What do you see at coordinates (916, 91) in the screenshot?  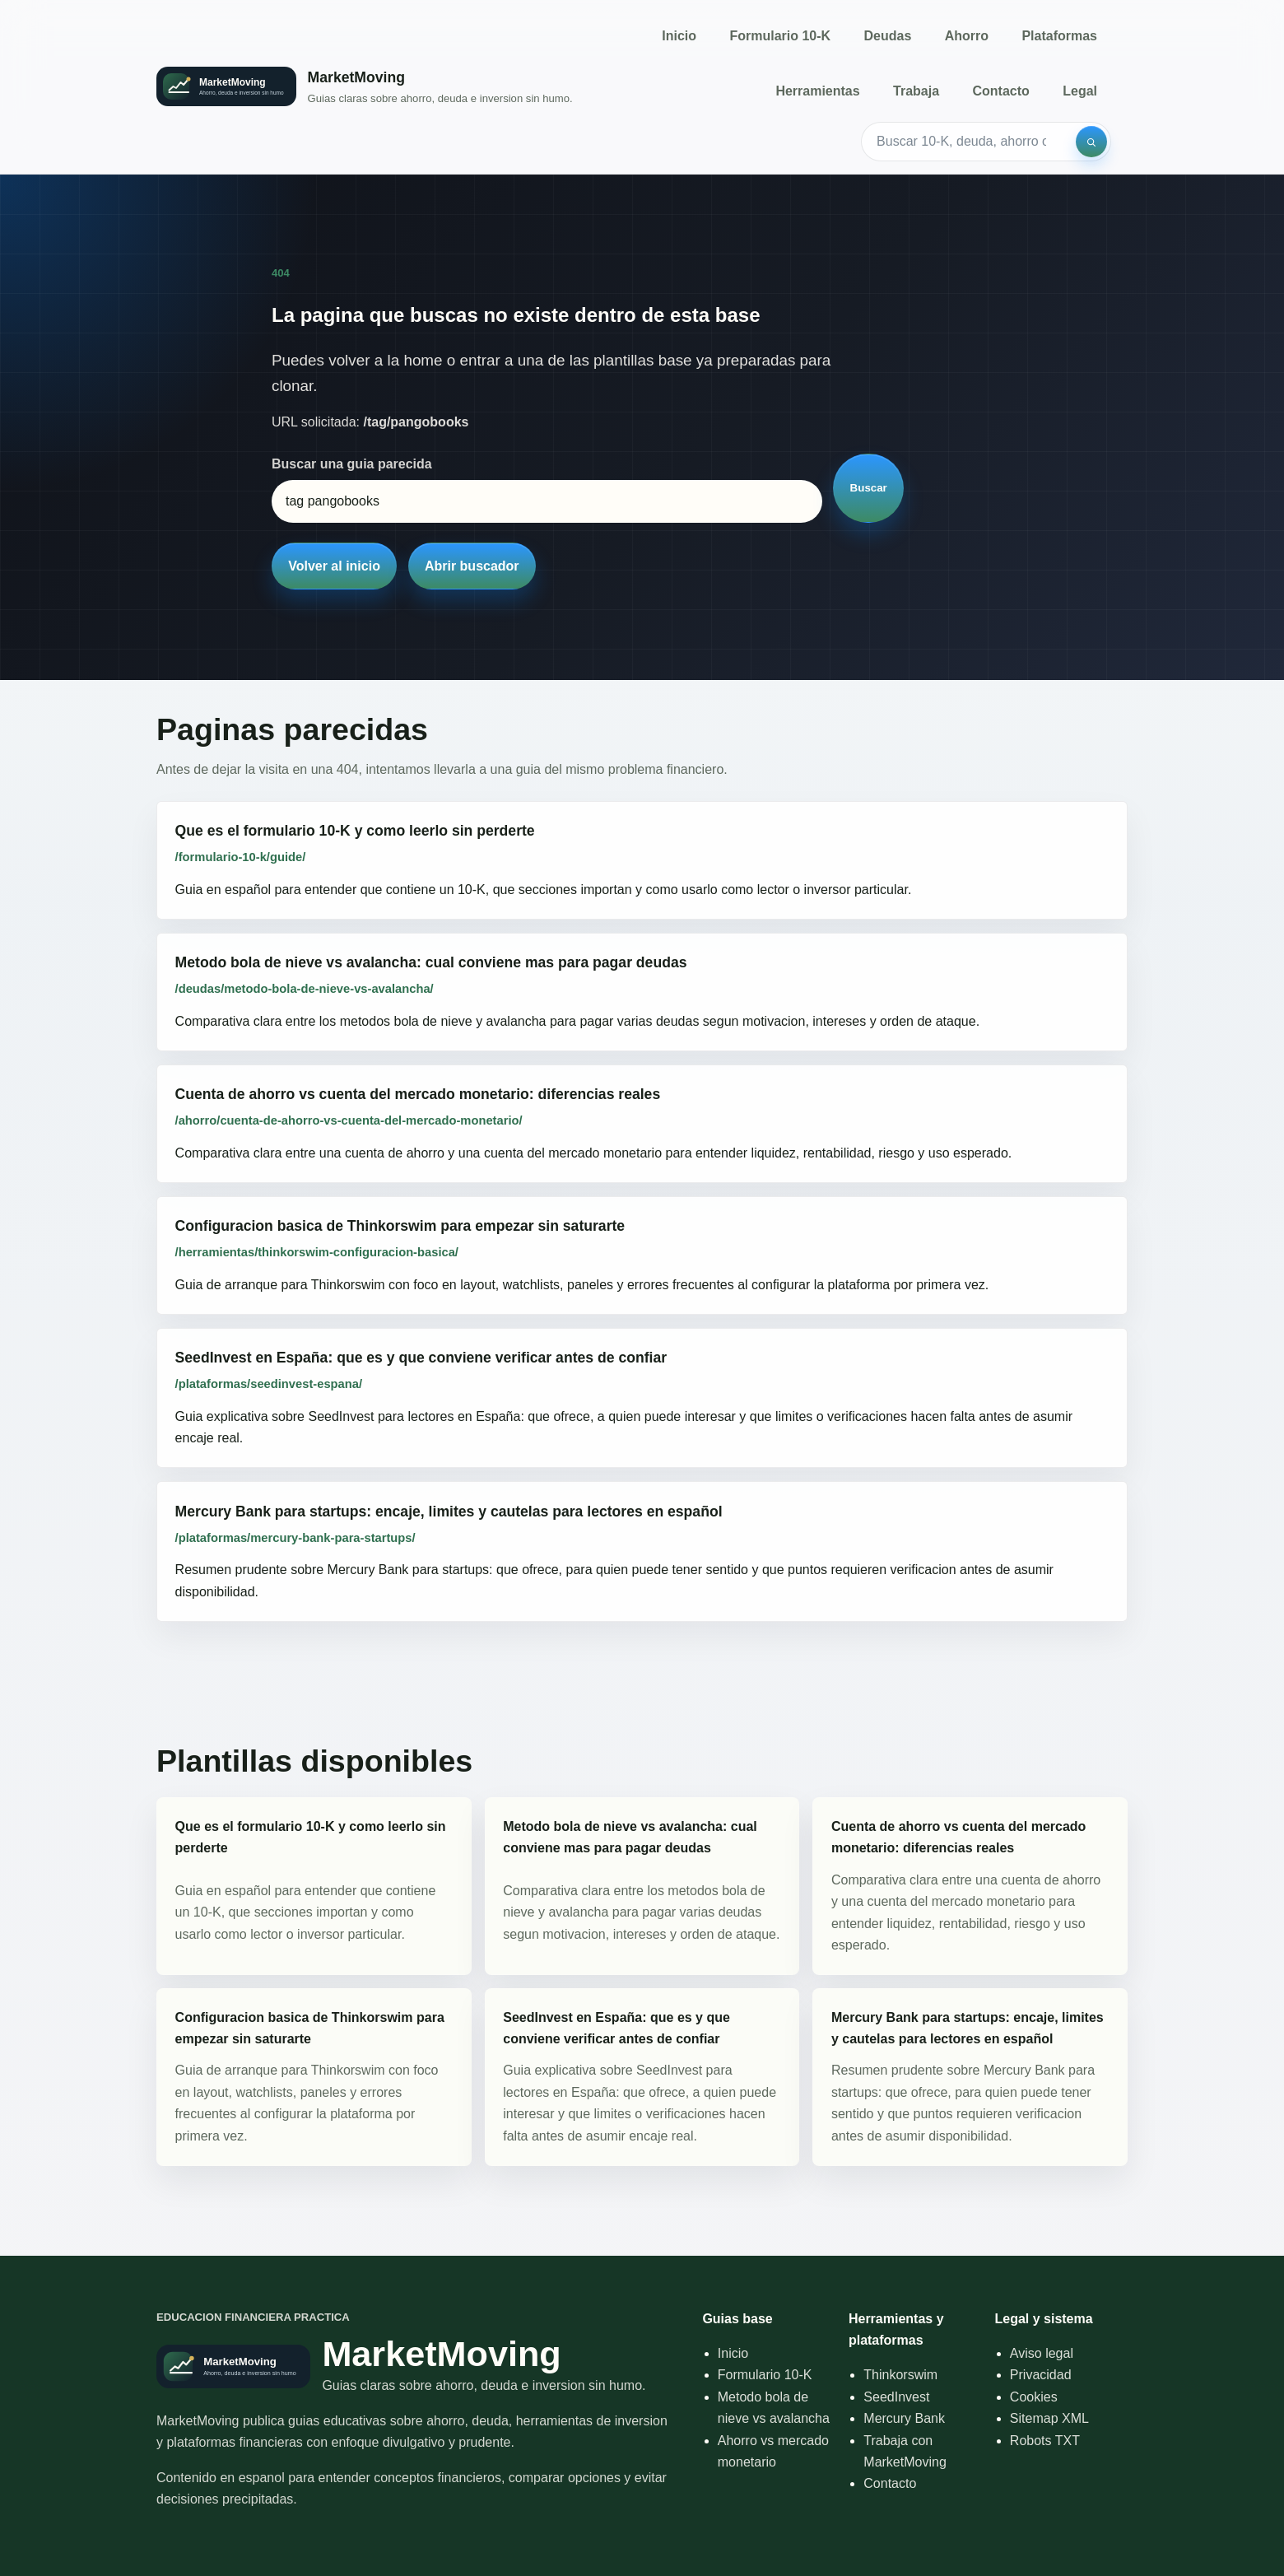 I see `Trabaja` at bounding box center [916, 91].